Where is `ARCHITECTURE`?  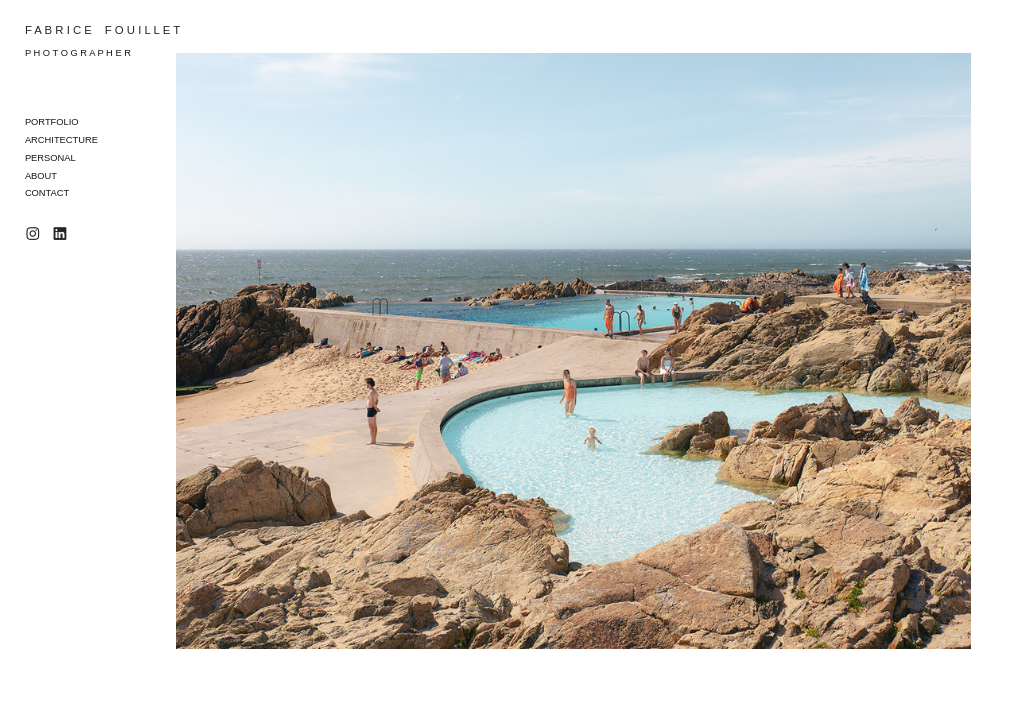
ARCHITECTURE is located at coordinates (61, 140).